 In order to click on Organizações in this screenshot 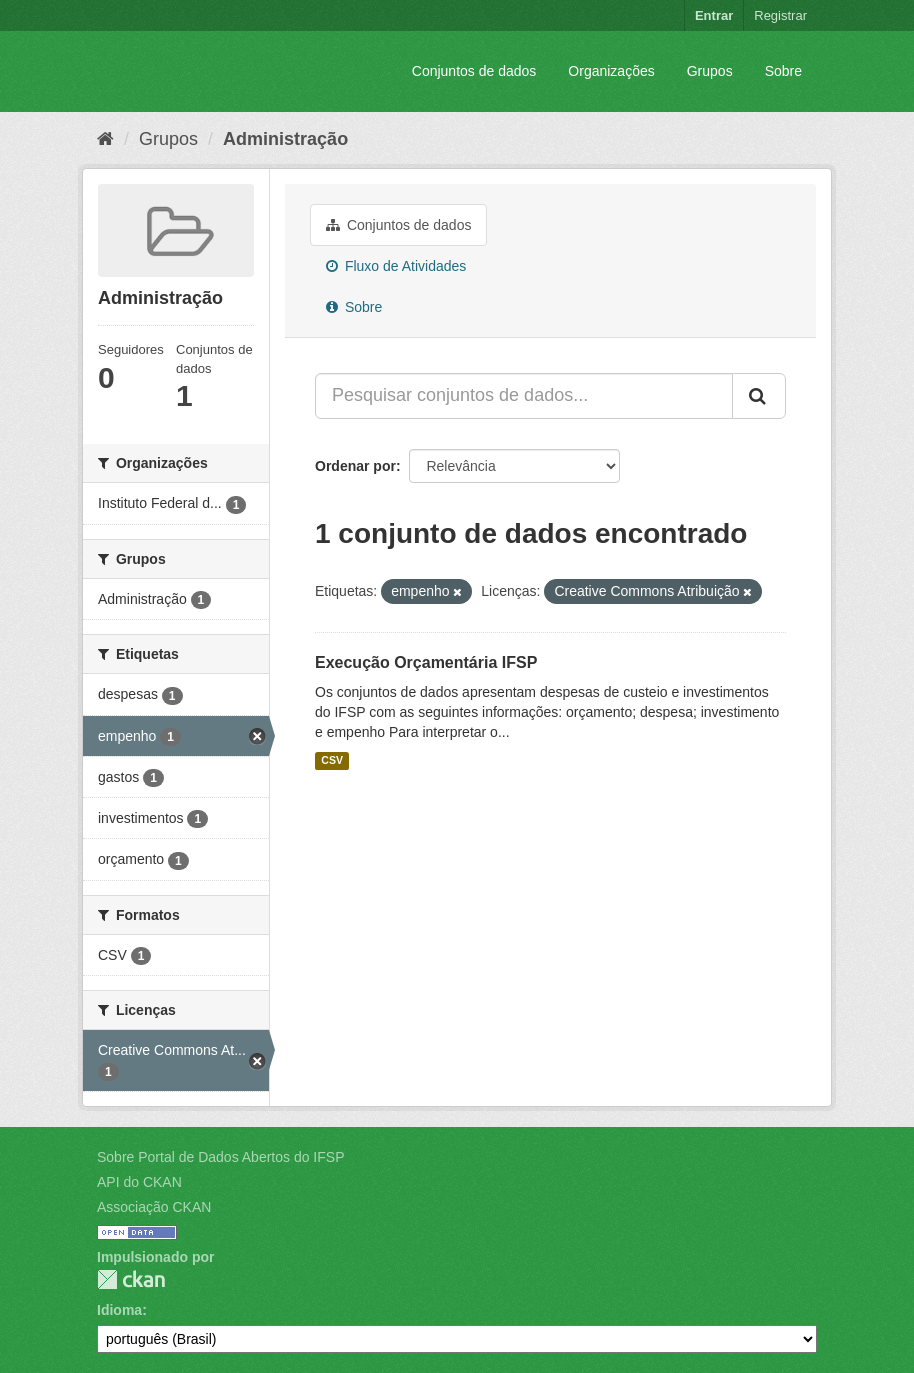, I will do `click(611, 71)`.